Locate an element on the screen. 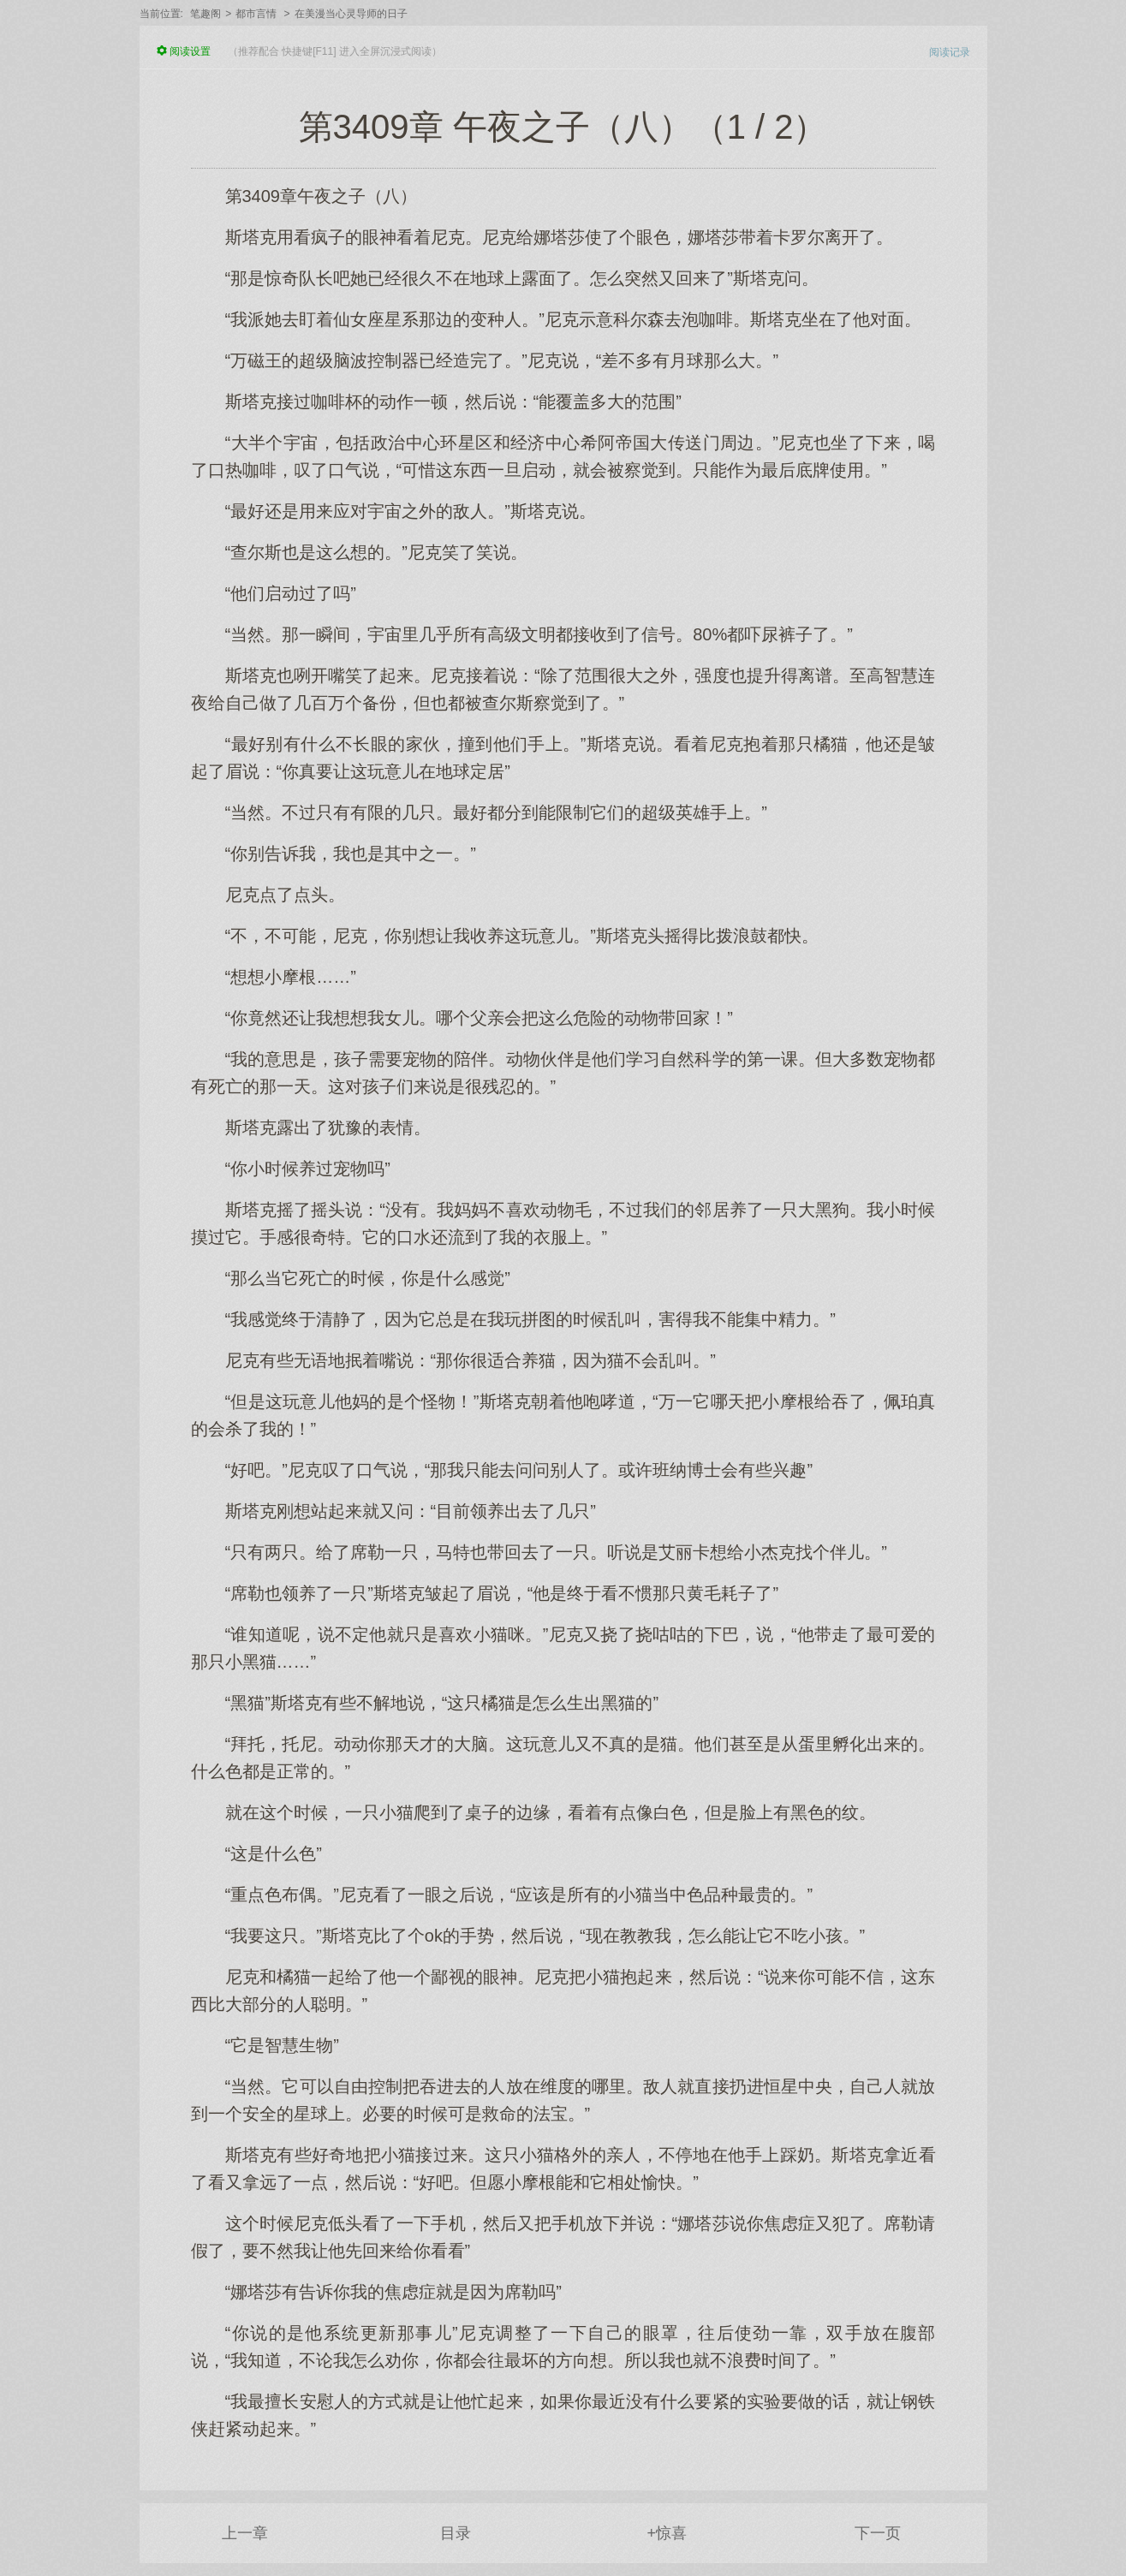 This screenshot has height=2576, width=1126. 上一章 is located at coordinates (245, 2533).